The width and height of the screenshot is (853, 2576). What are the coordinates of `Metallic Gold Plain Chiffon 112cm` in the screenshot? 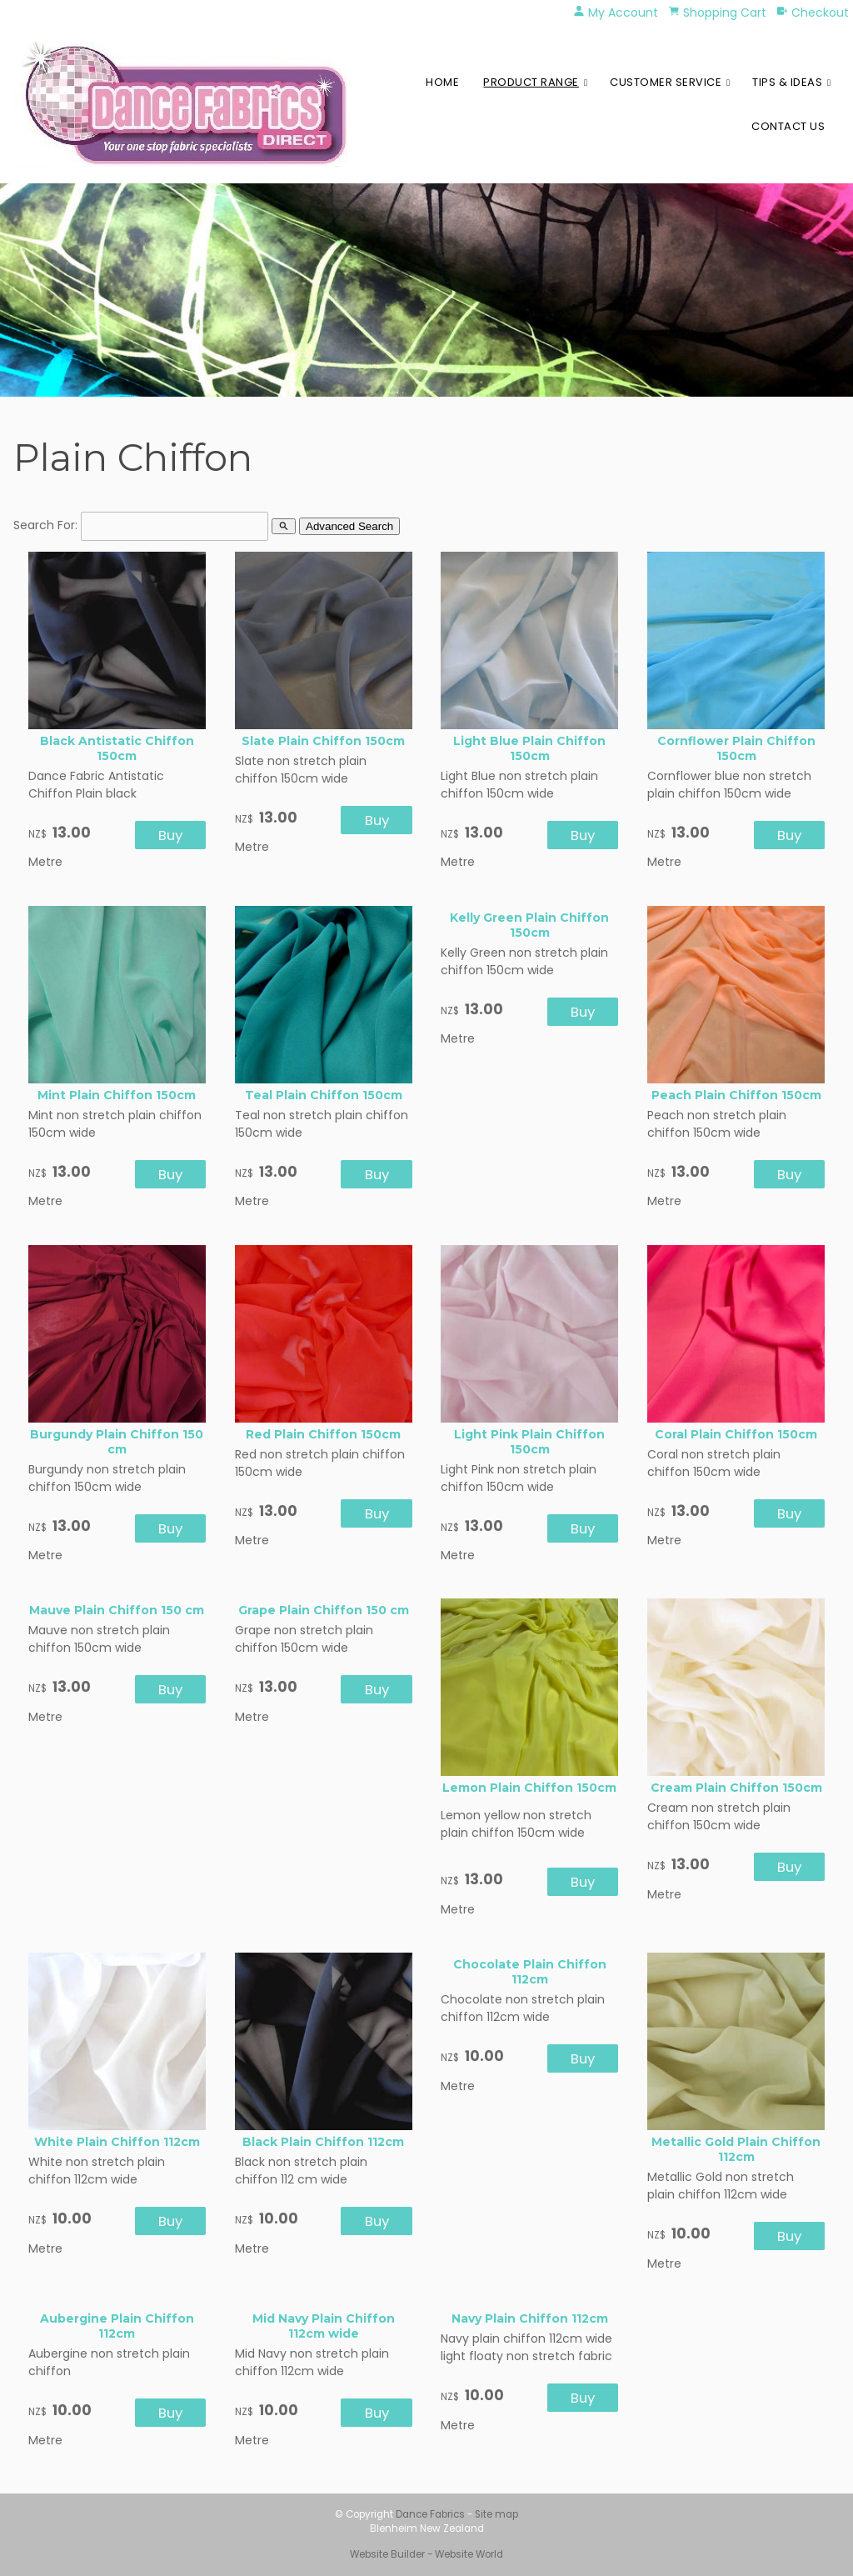 It's located at (736, 2149).